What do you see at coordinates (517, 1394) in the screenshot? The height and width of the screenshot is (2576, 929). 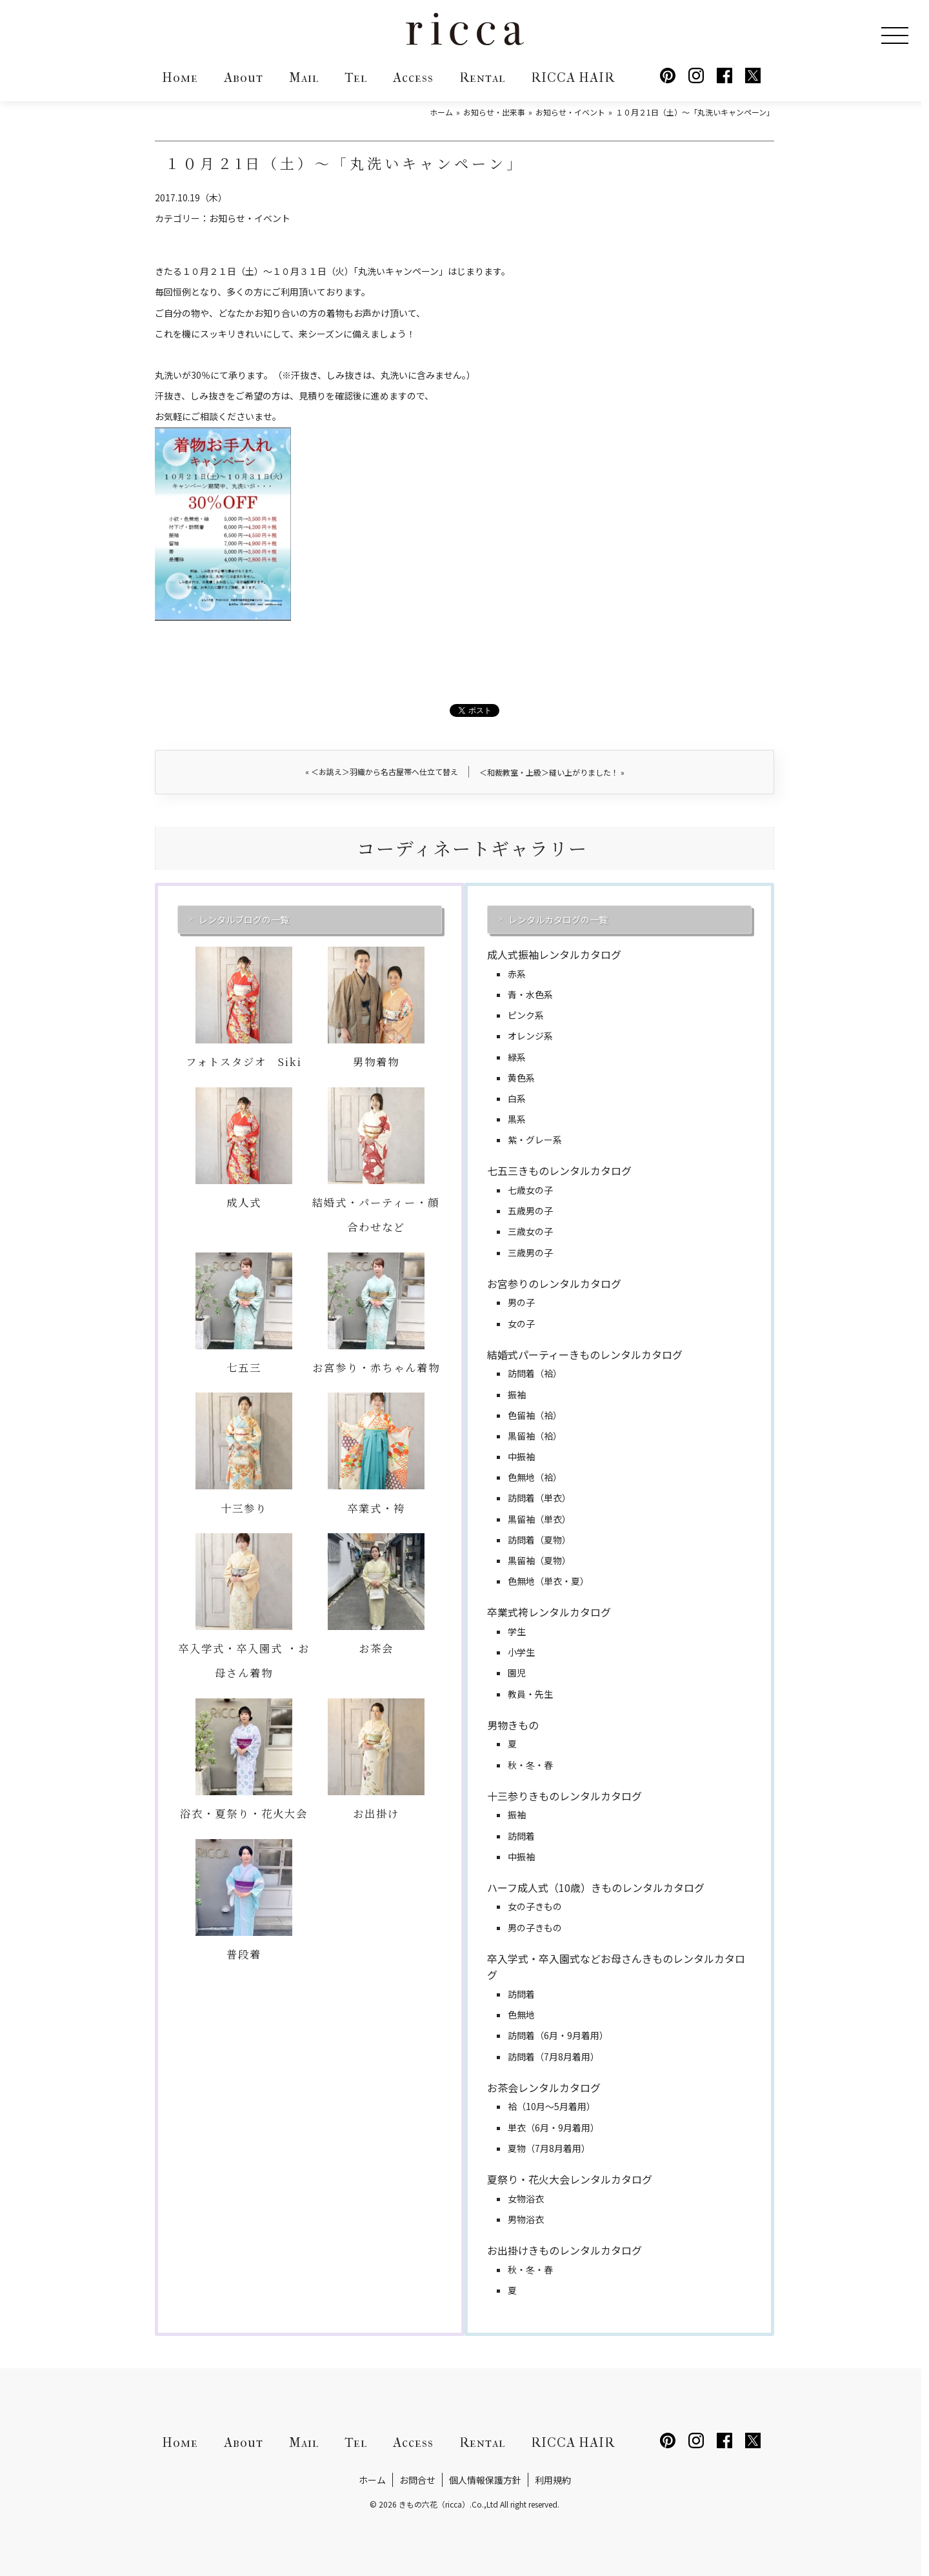 I see `振袖` at bounding box center [517, 1394].